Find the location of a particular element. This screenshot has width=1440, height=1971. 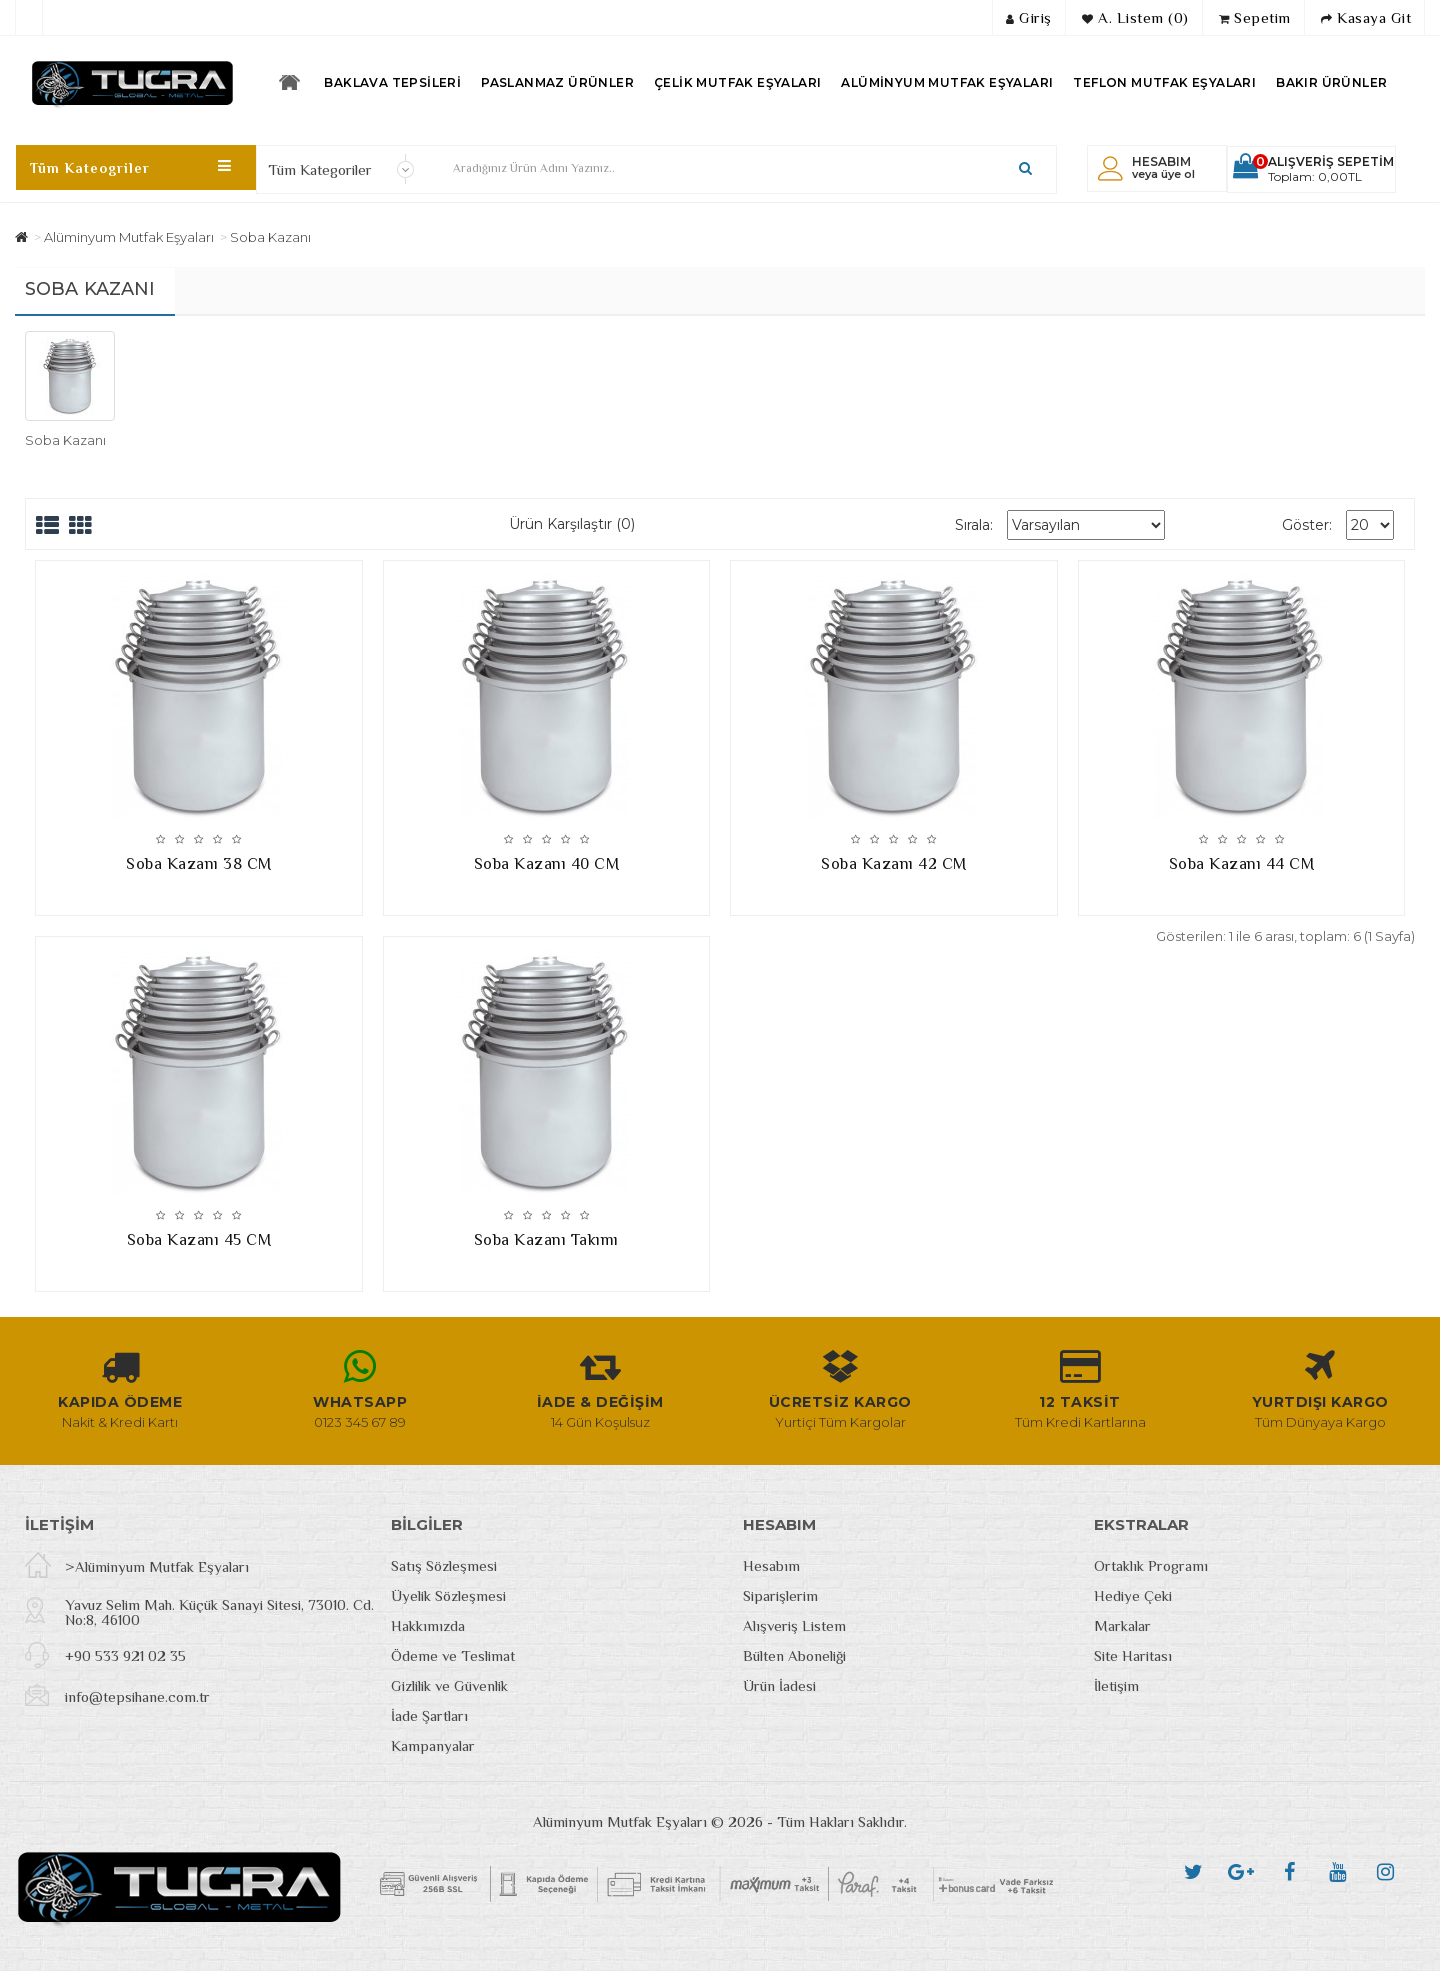

Teflon Mutfak Eşyaları is located at coordinates (1164, 82).